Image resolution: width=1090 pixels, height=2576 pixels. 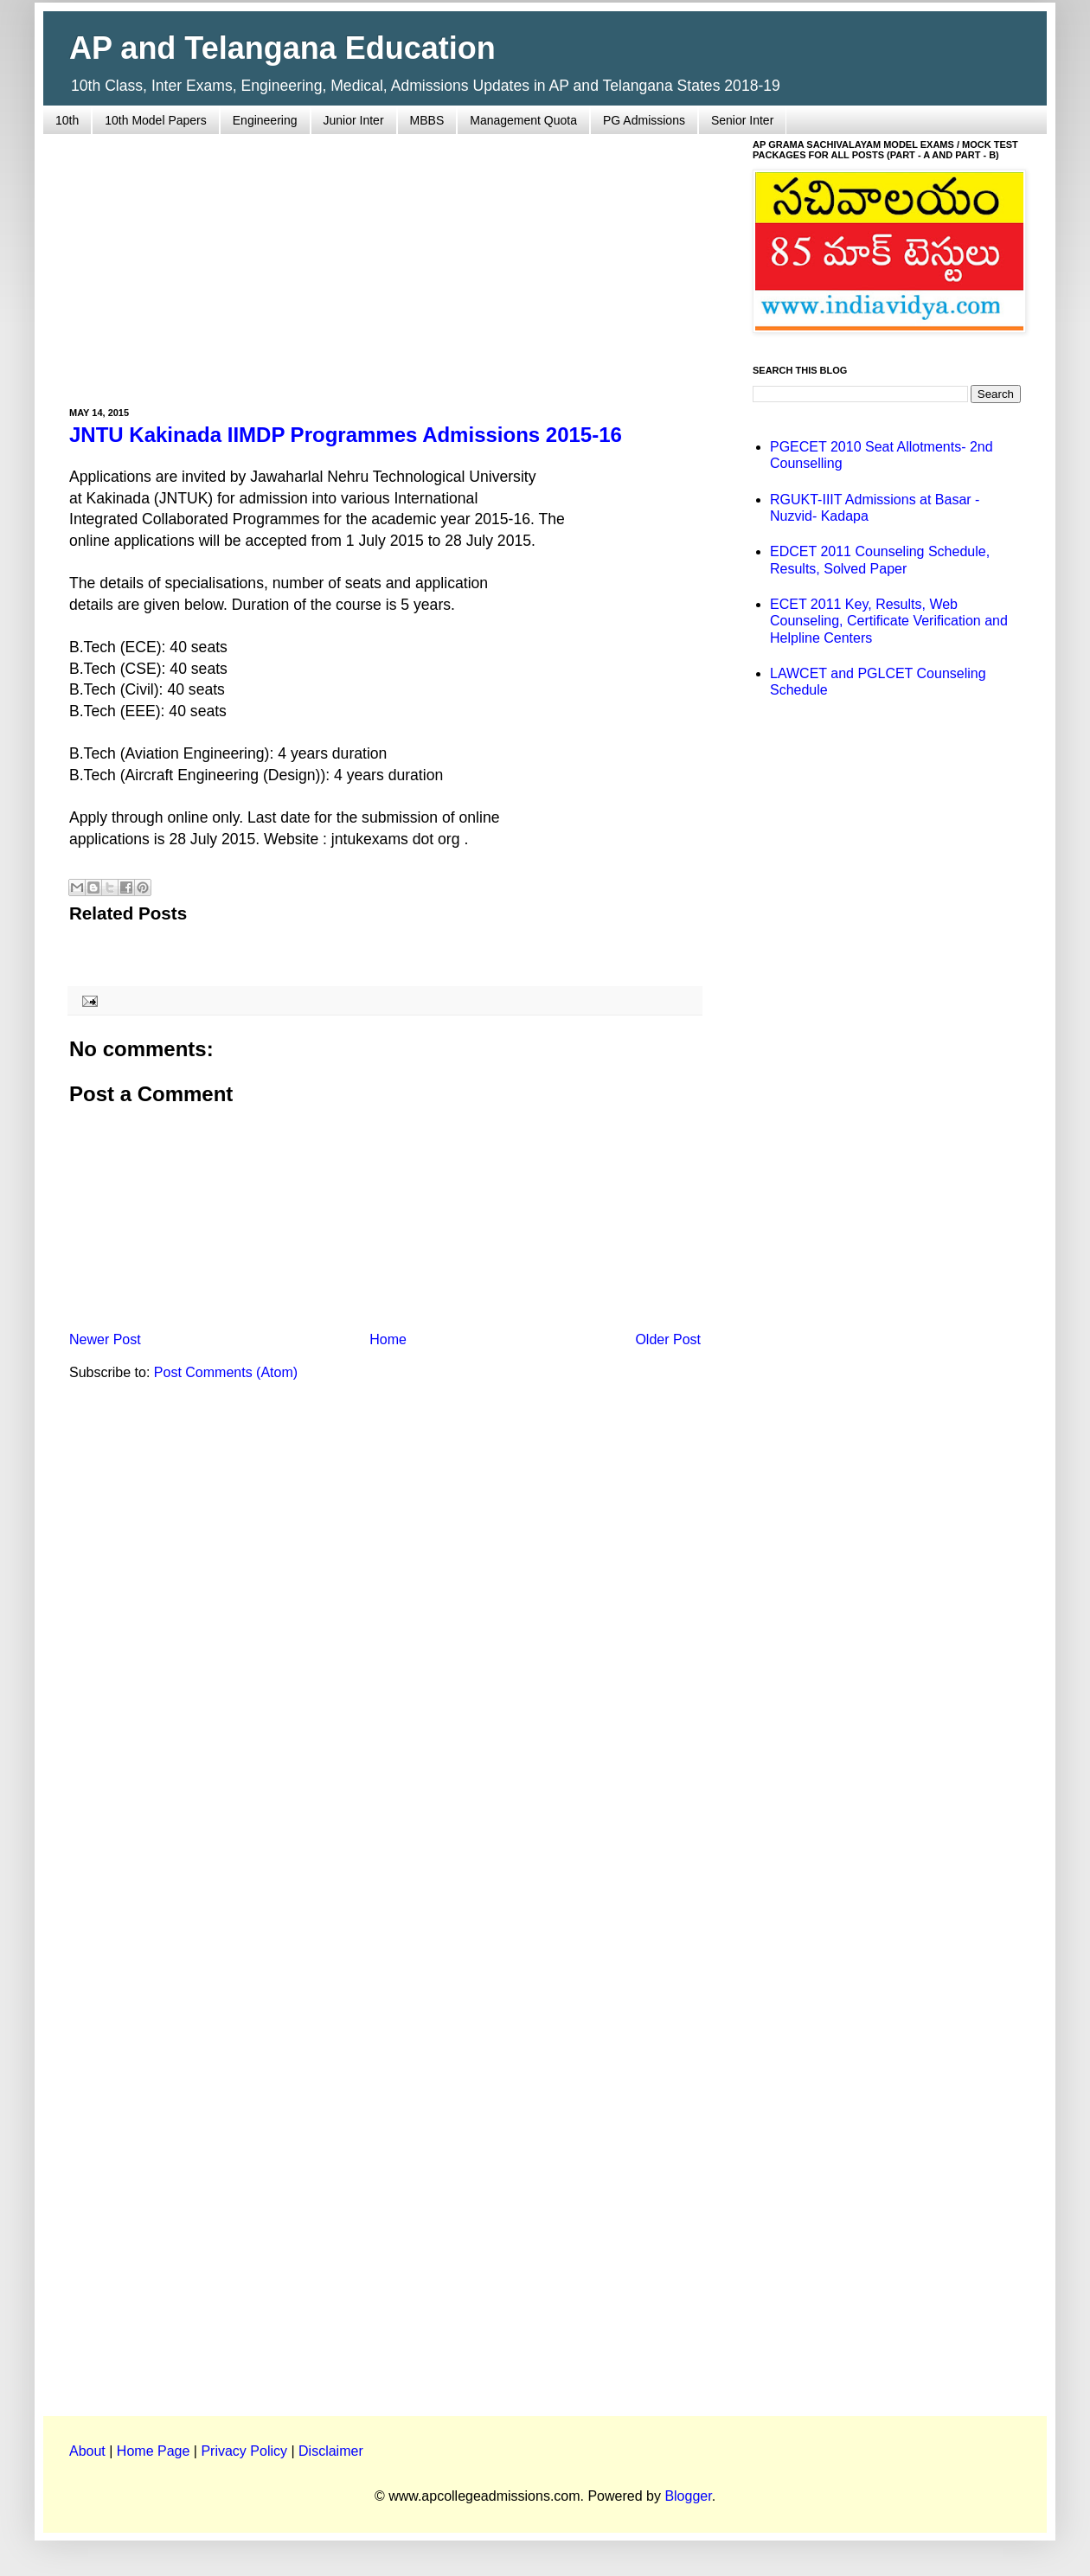 What do you see at coordinates (742, 120) in the screenshot?
I see `Senior Inter` at bounding box center [742, 120].